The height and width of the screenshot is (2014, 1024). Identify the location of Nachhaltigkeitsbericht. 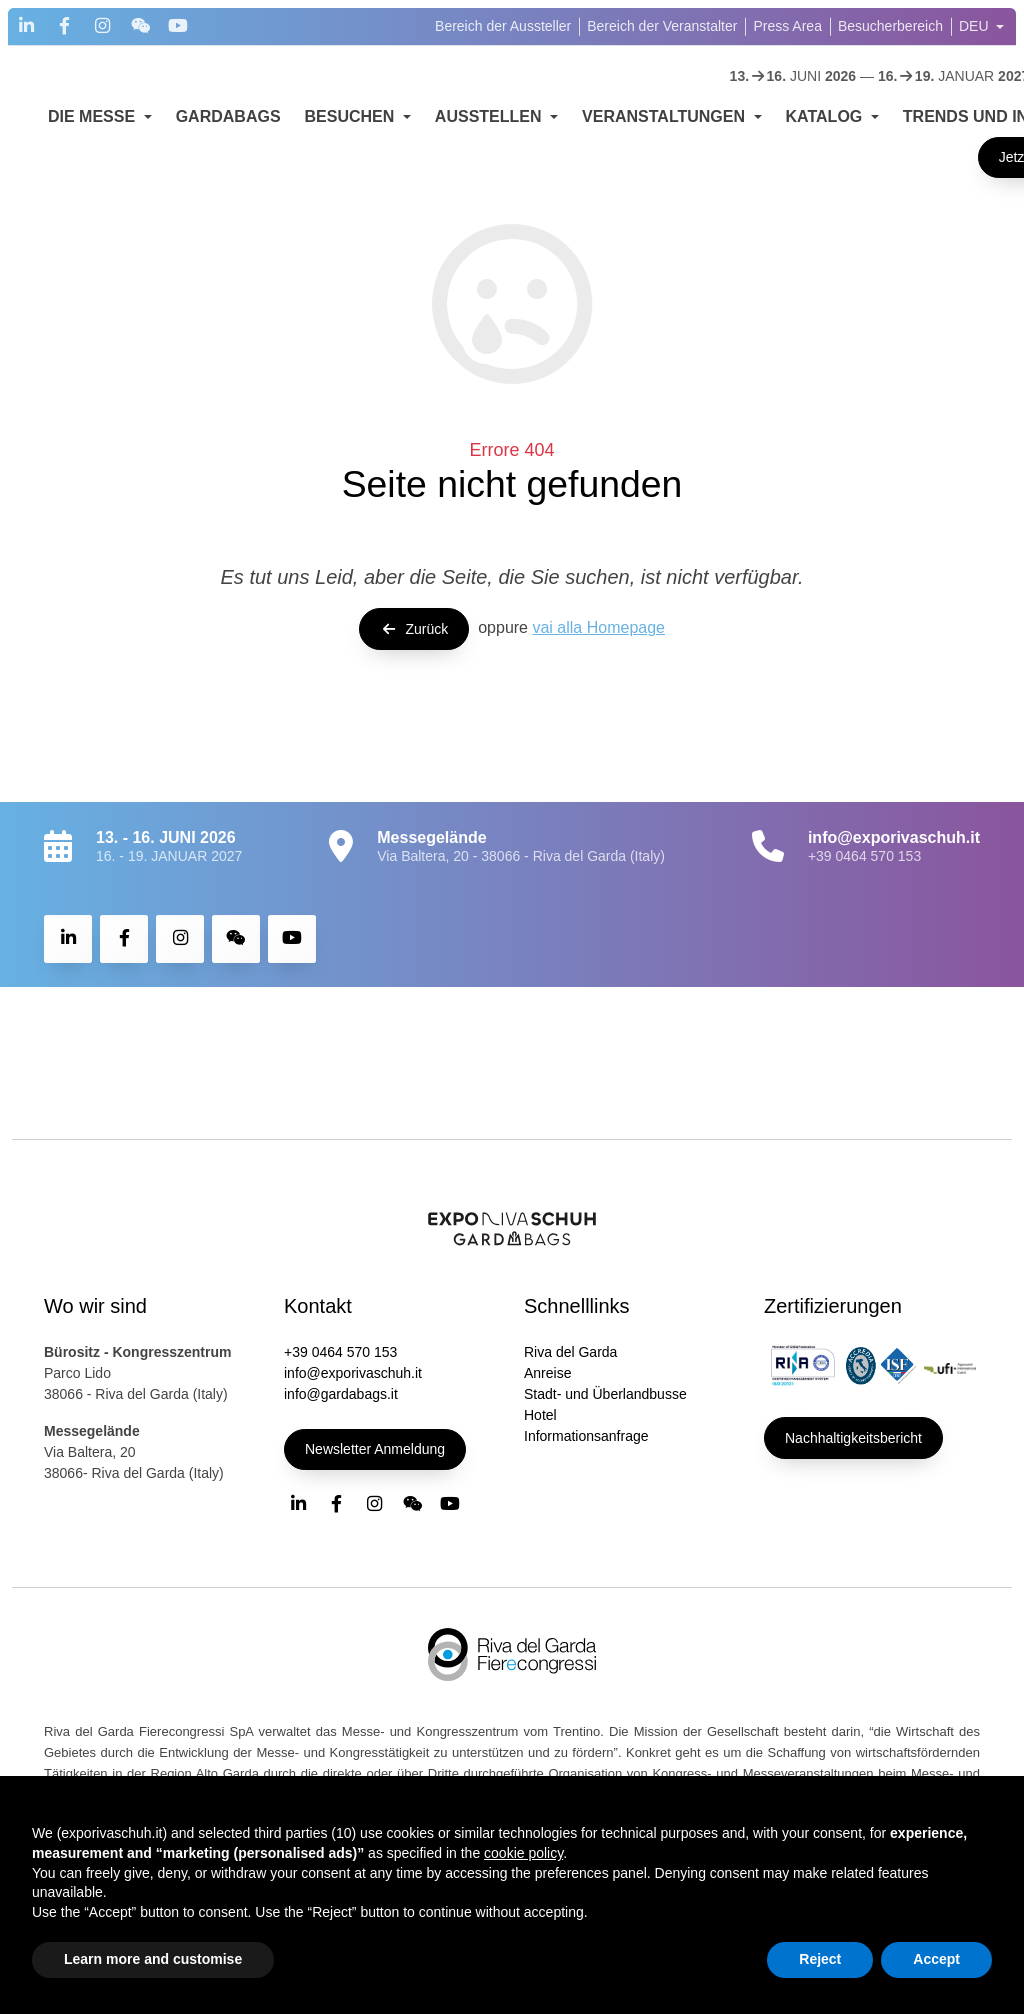
(853, 1438).